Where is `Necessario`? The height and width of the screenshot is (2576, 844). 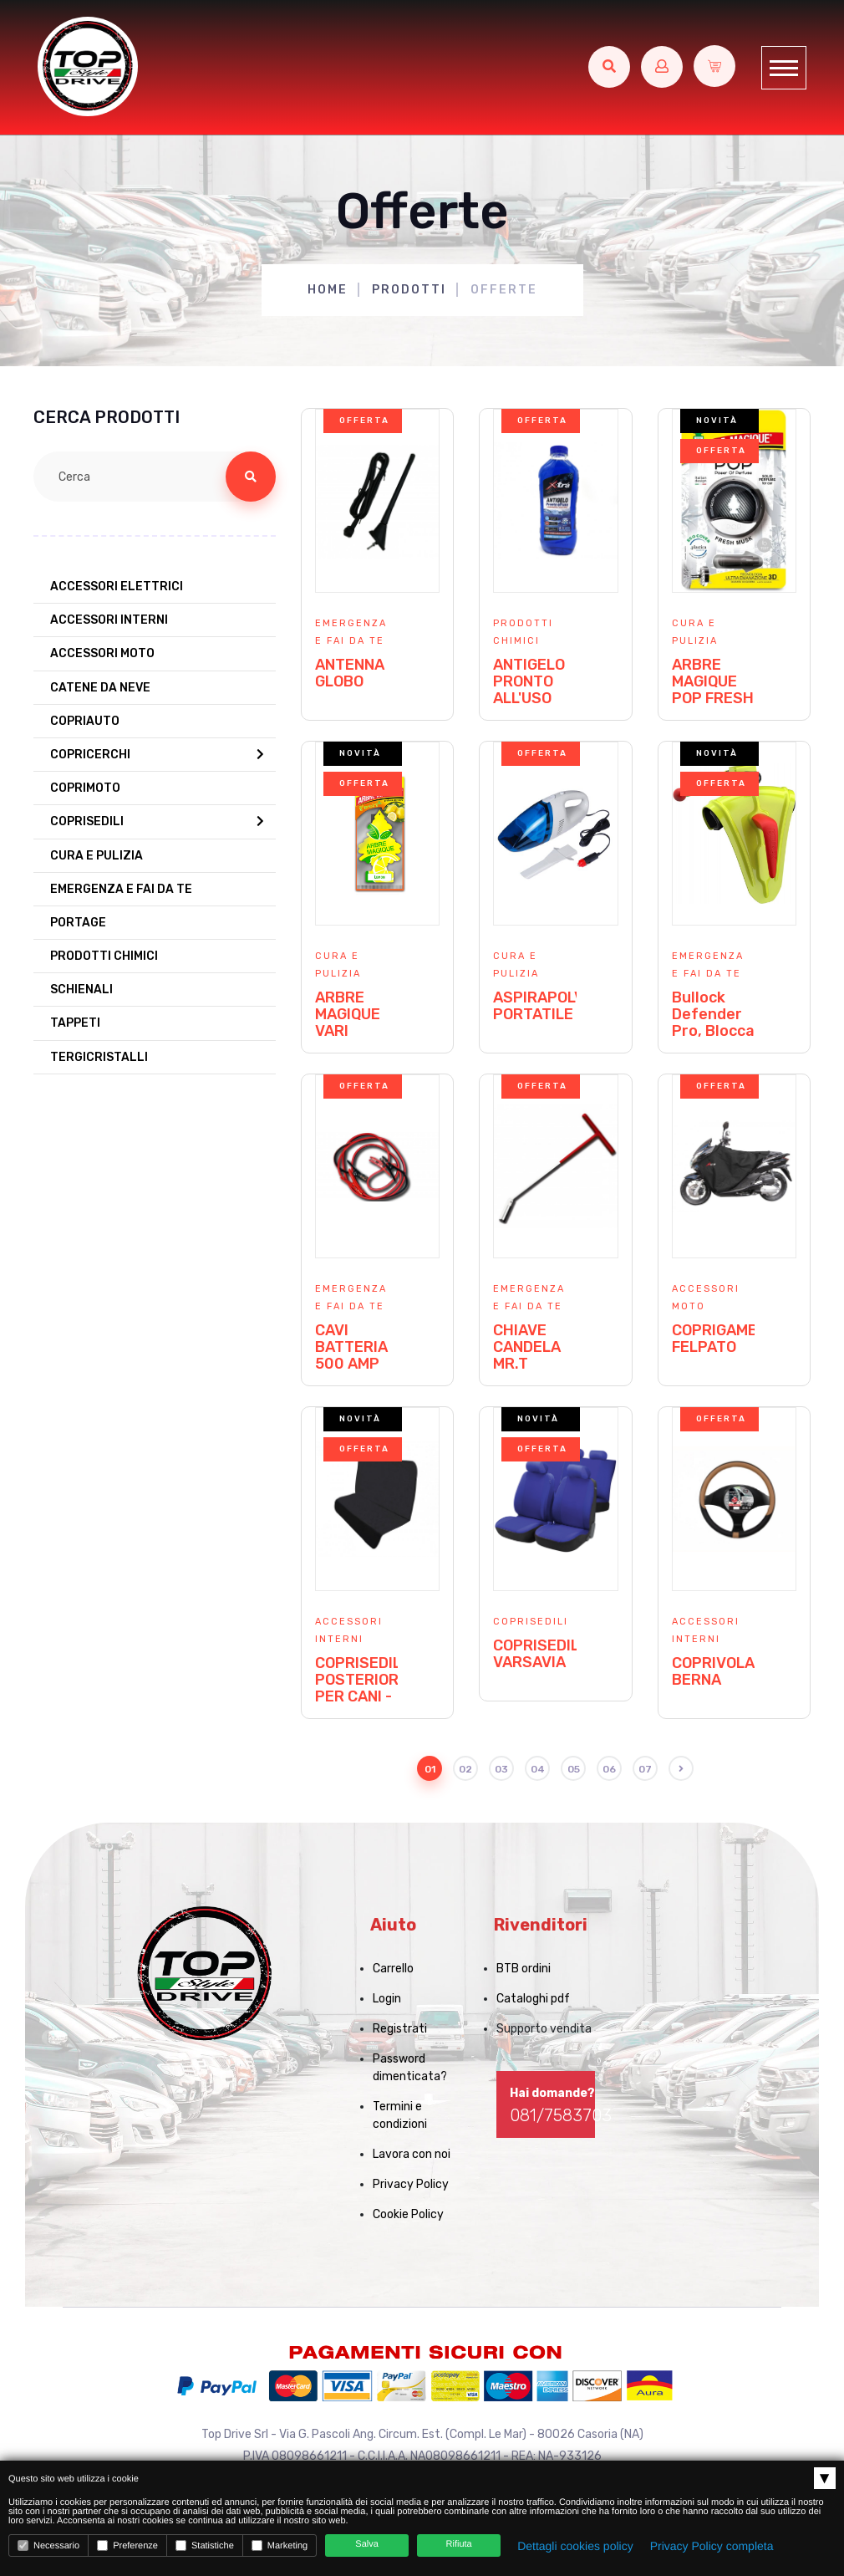
Necessario is located at coordinates (48, 2545).